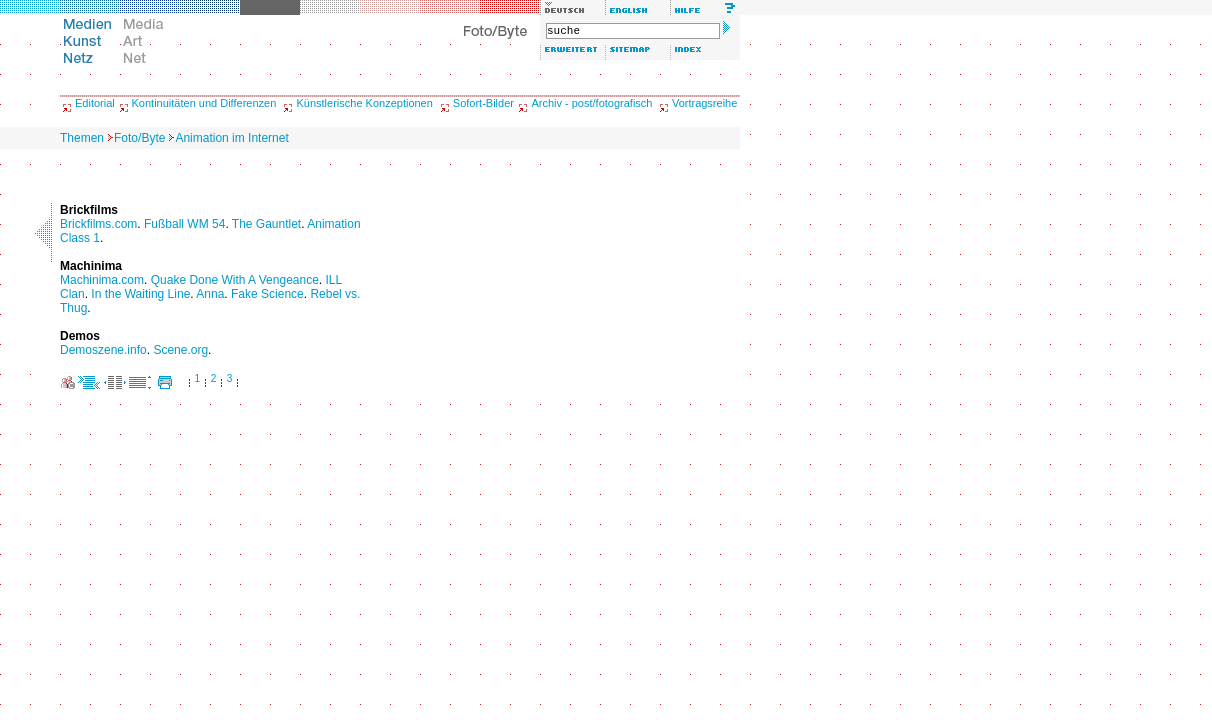 The width and height of the screenshot is (1212, 720). What do you see at coordinates (103, 350) in the screenshot?
I see `Demoszene.info` at bounding box center [103, 350].